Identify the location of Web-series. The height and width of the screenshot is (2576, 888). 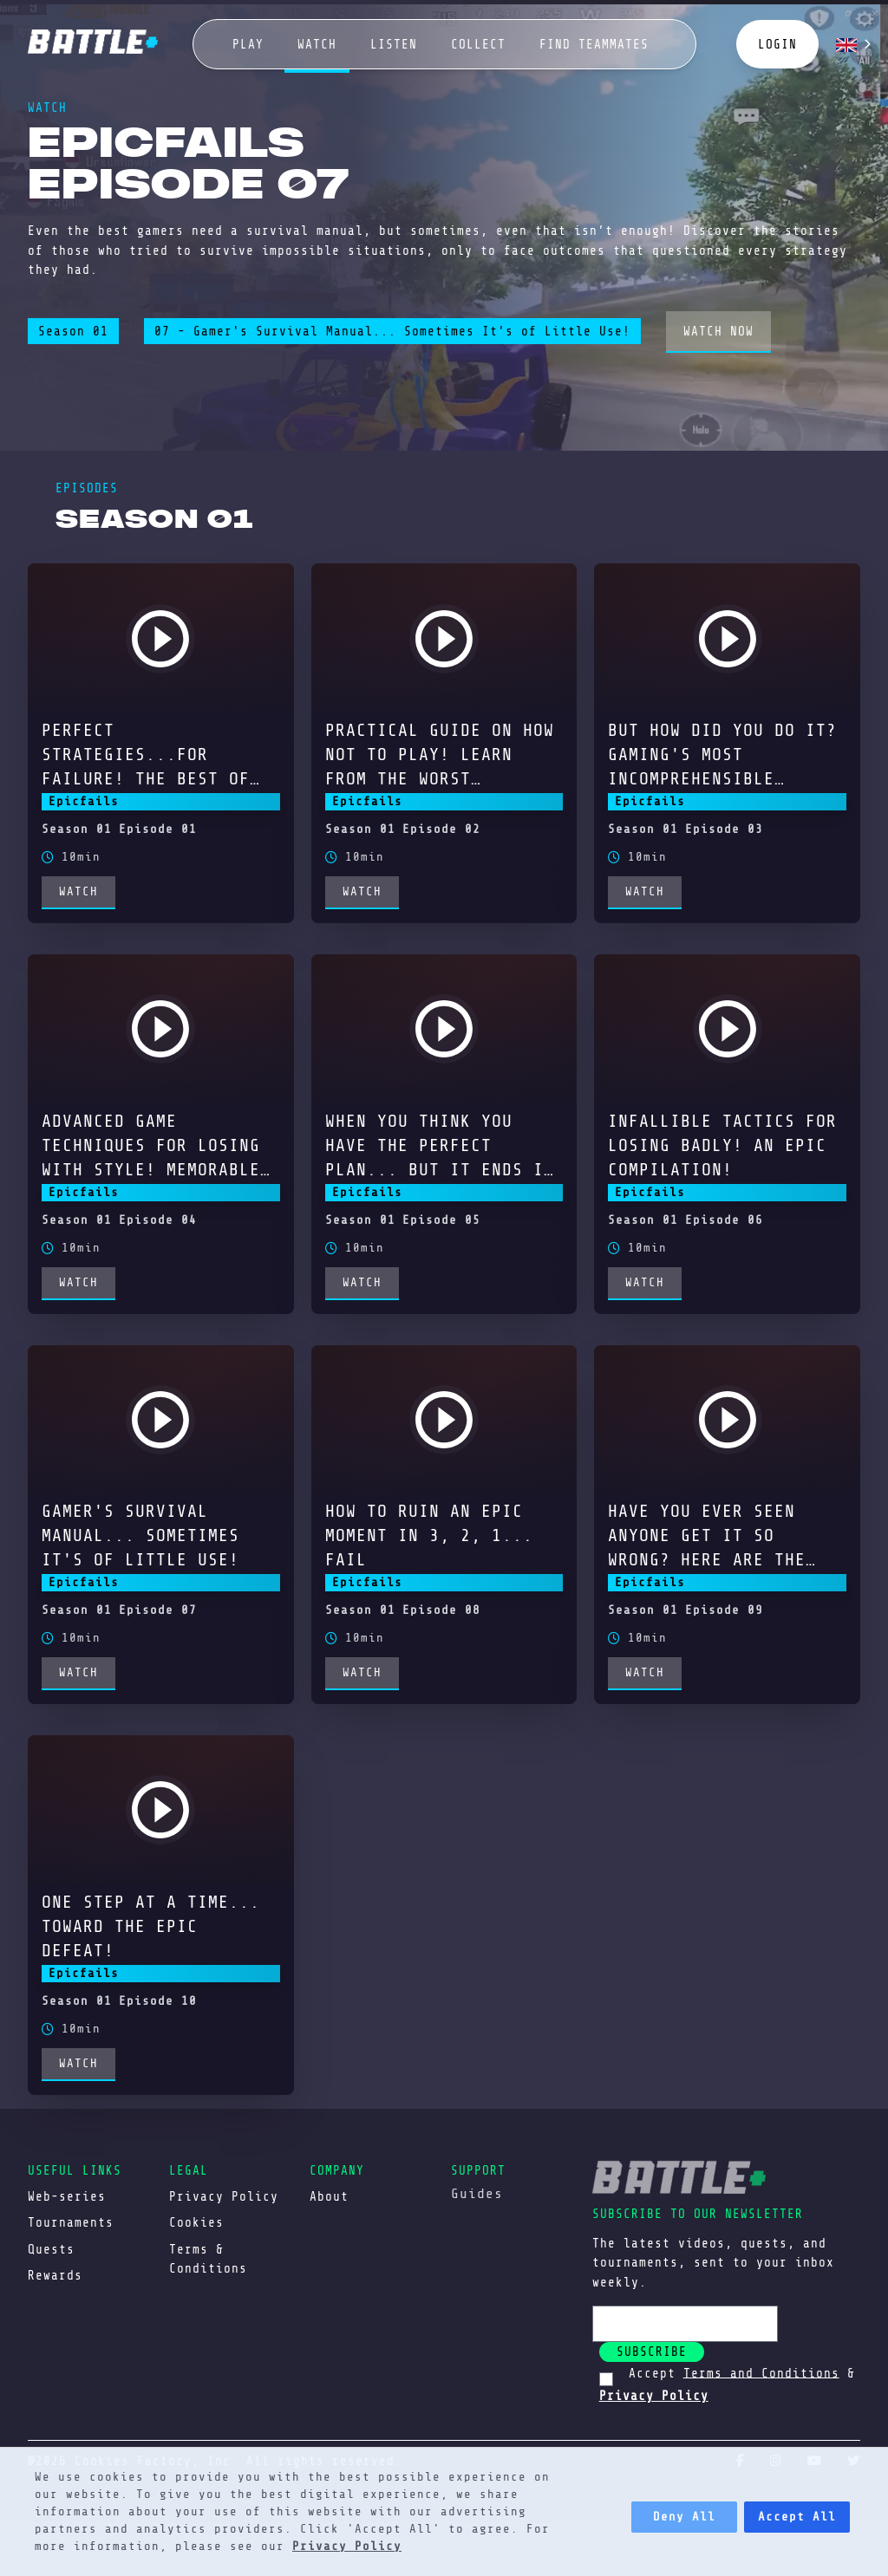
(67, 2196).